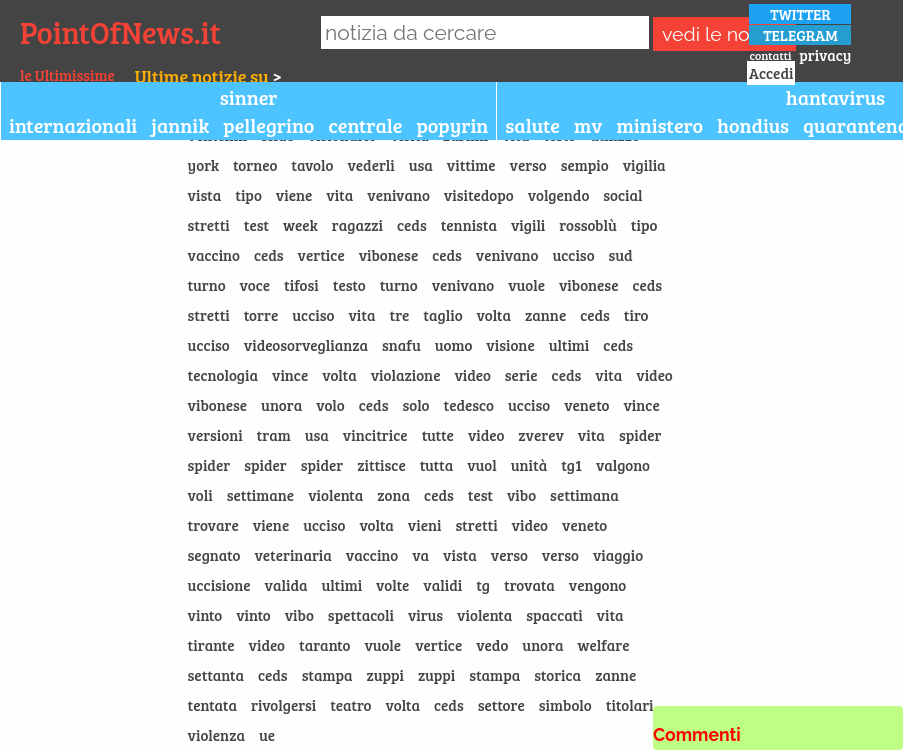 Image resolution: width=903 pixels, height=750 pixels. I want to click on voce, so click(255, 285).